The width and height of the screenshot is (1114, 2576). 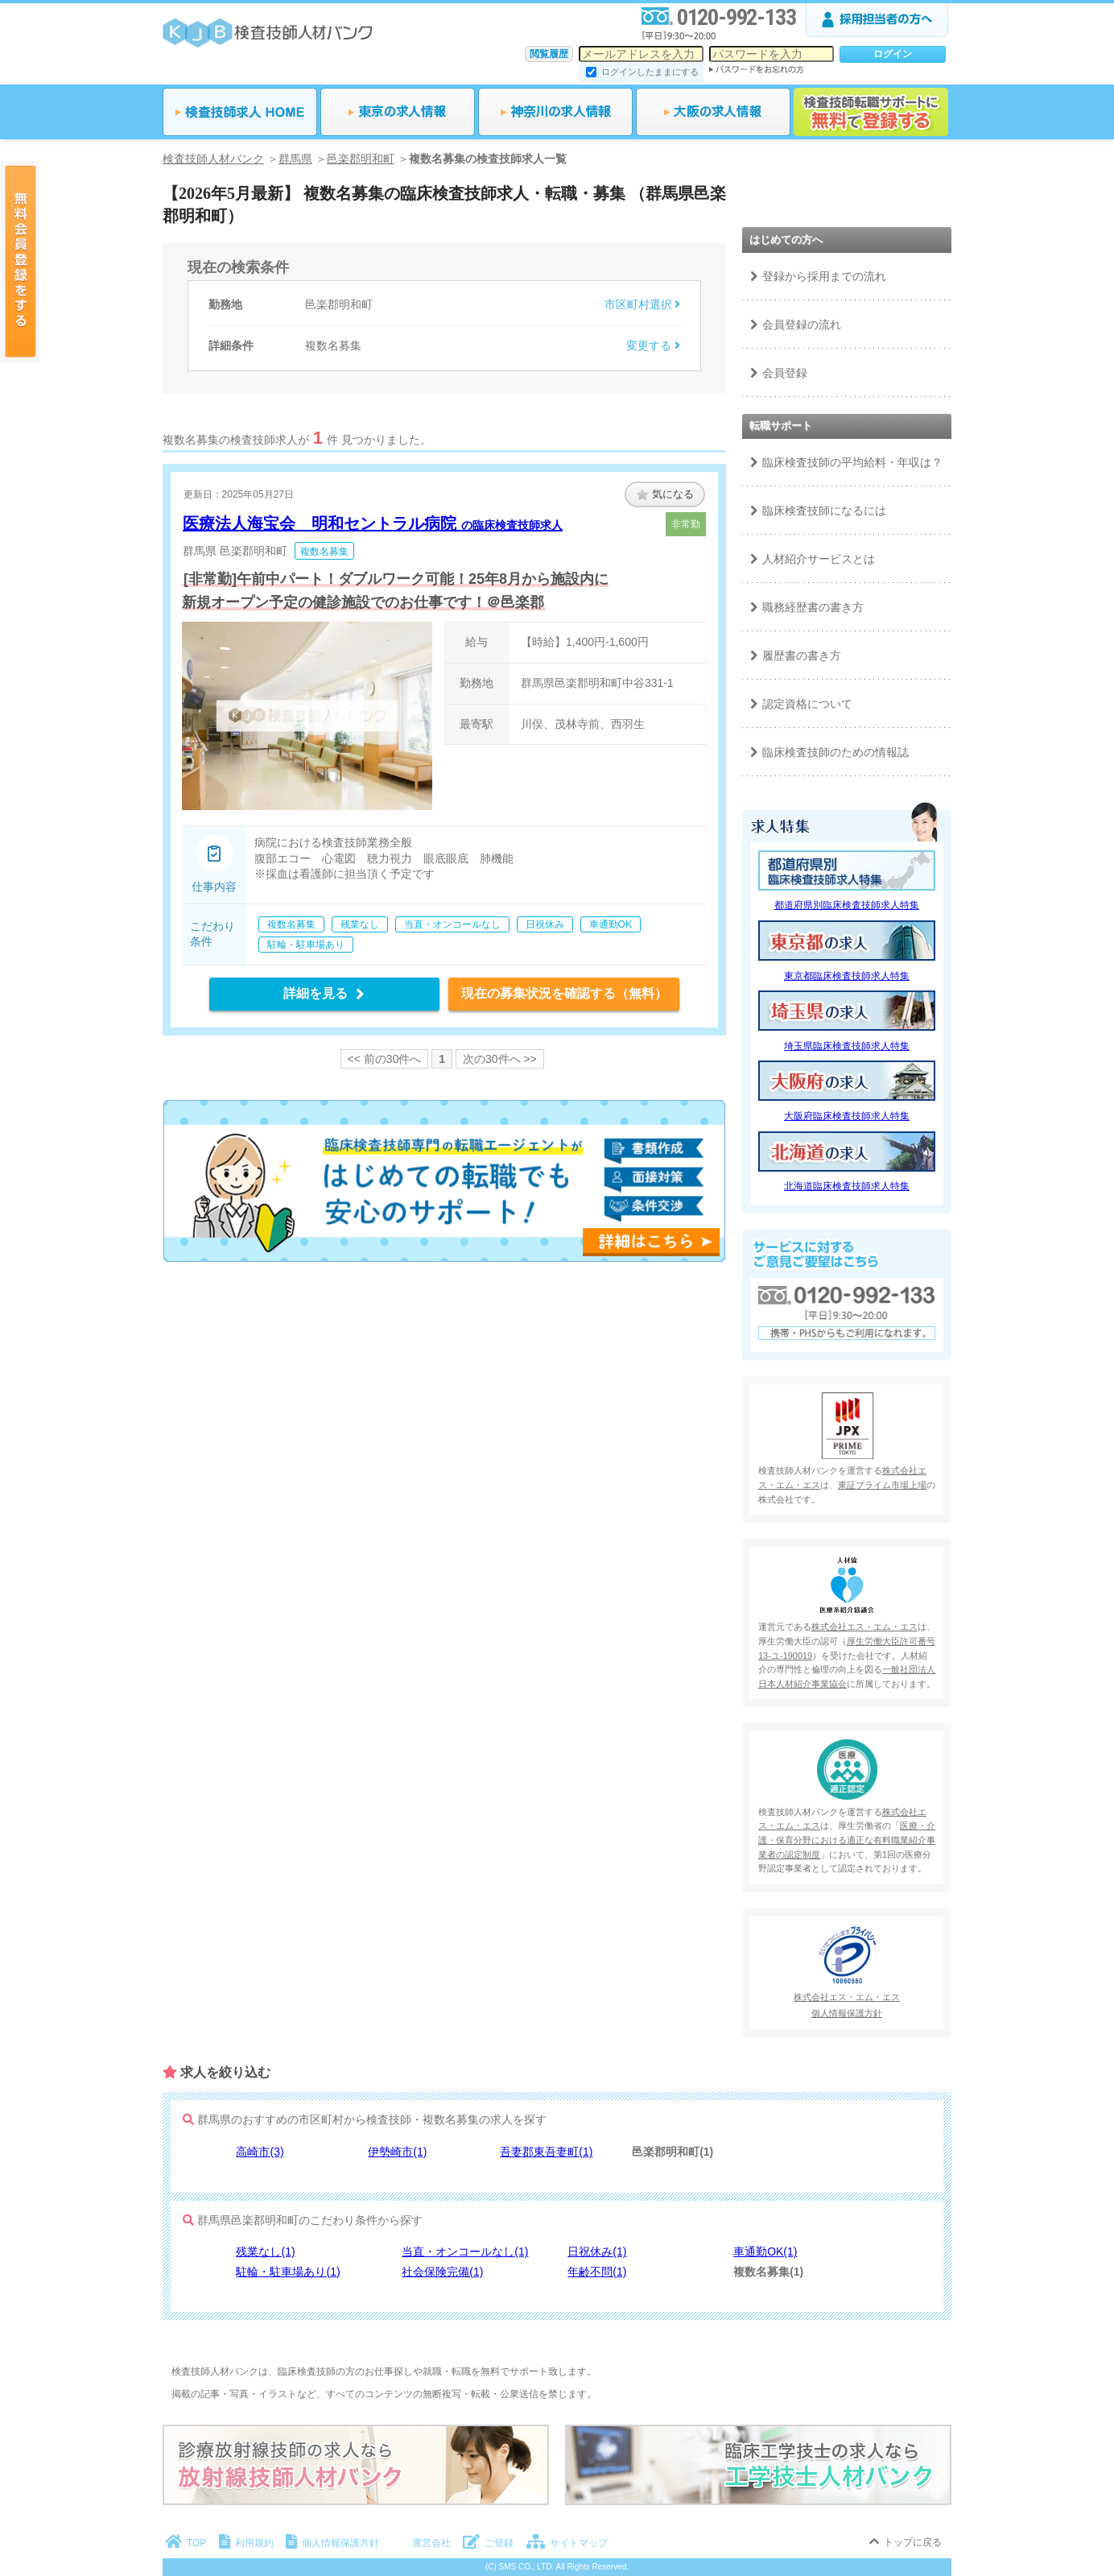 What do you see at coordinates (824, 510) in the screenshot?
I see `臨床検査技師になるには` at bounding box center [824, 510].